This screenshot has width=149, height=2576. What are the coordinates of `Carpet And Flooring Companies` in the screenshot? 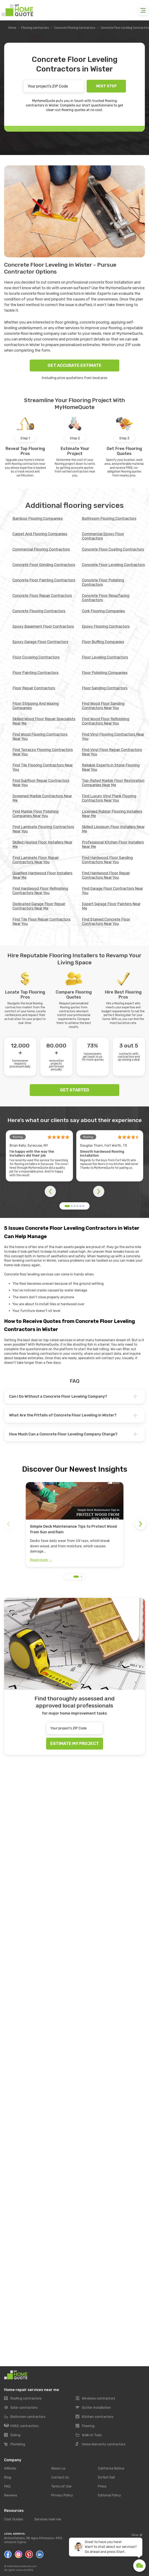 It's located at (39, 534).